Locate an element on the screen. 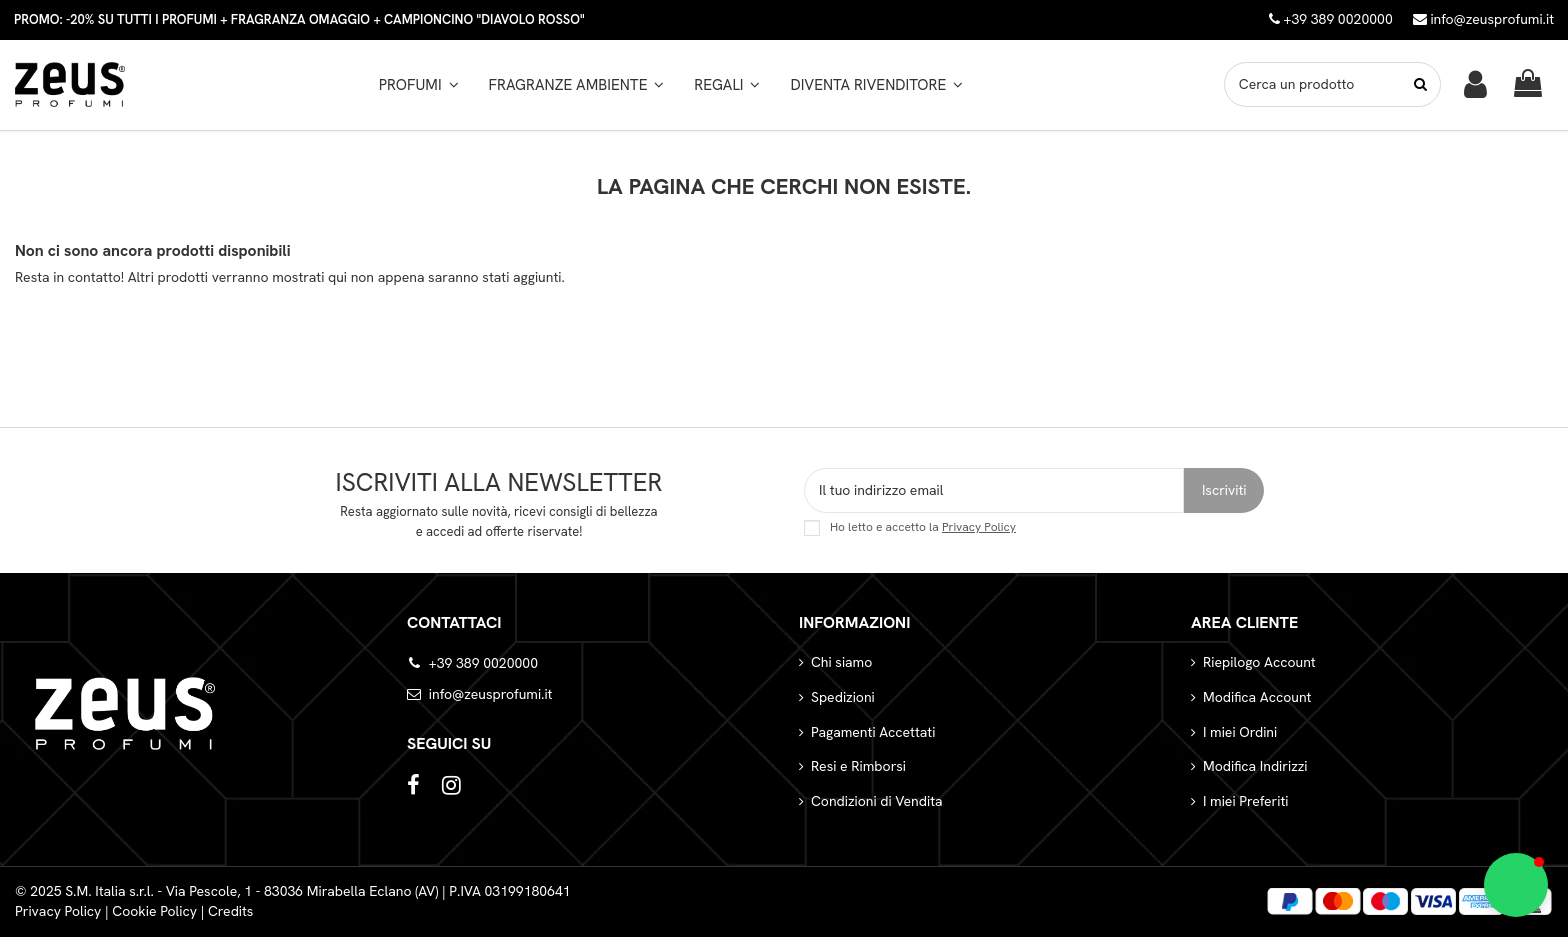  Modifica Account is located at coordinates (1257, 697).